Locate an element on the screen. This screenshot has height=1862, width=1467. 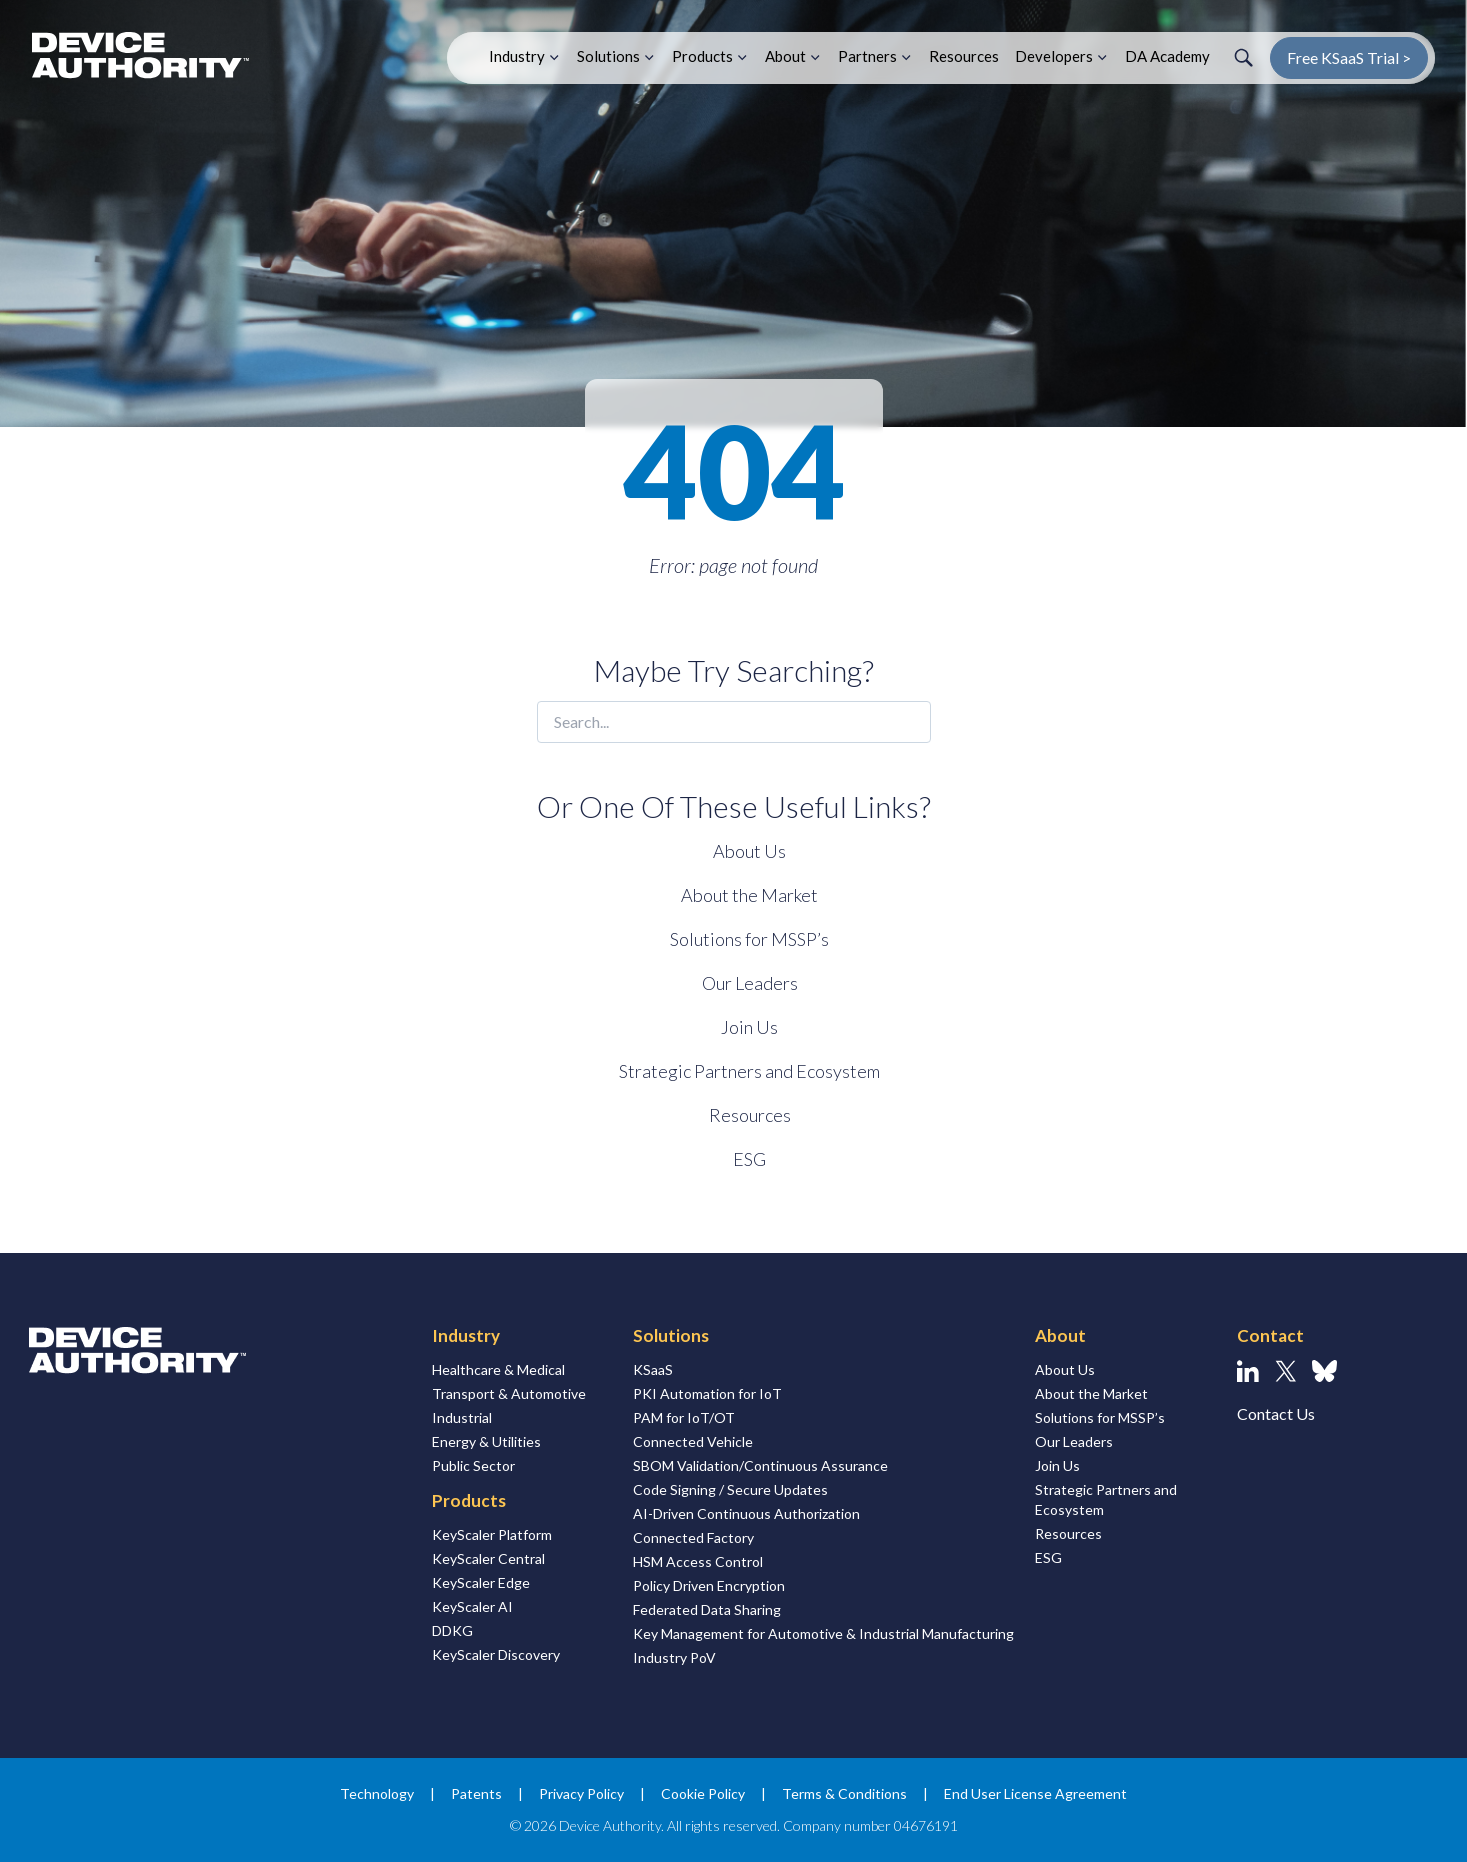
KeyScaler AI is located at coordinates (472, 1606).